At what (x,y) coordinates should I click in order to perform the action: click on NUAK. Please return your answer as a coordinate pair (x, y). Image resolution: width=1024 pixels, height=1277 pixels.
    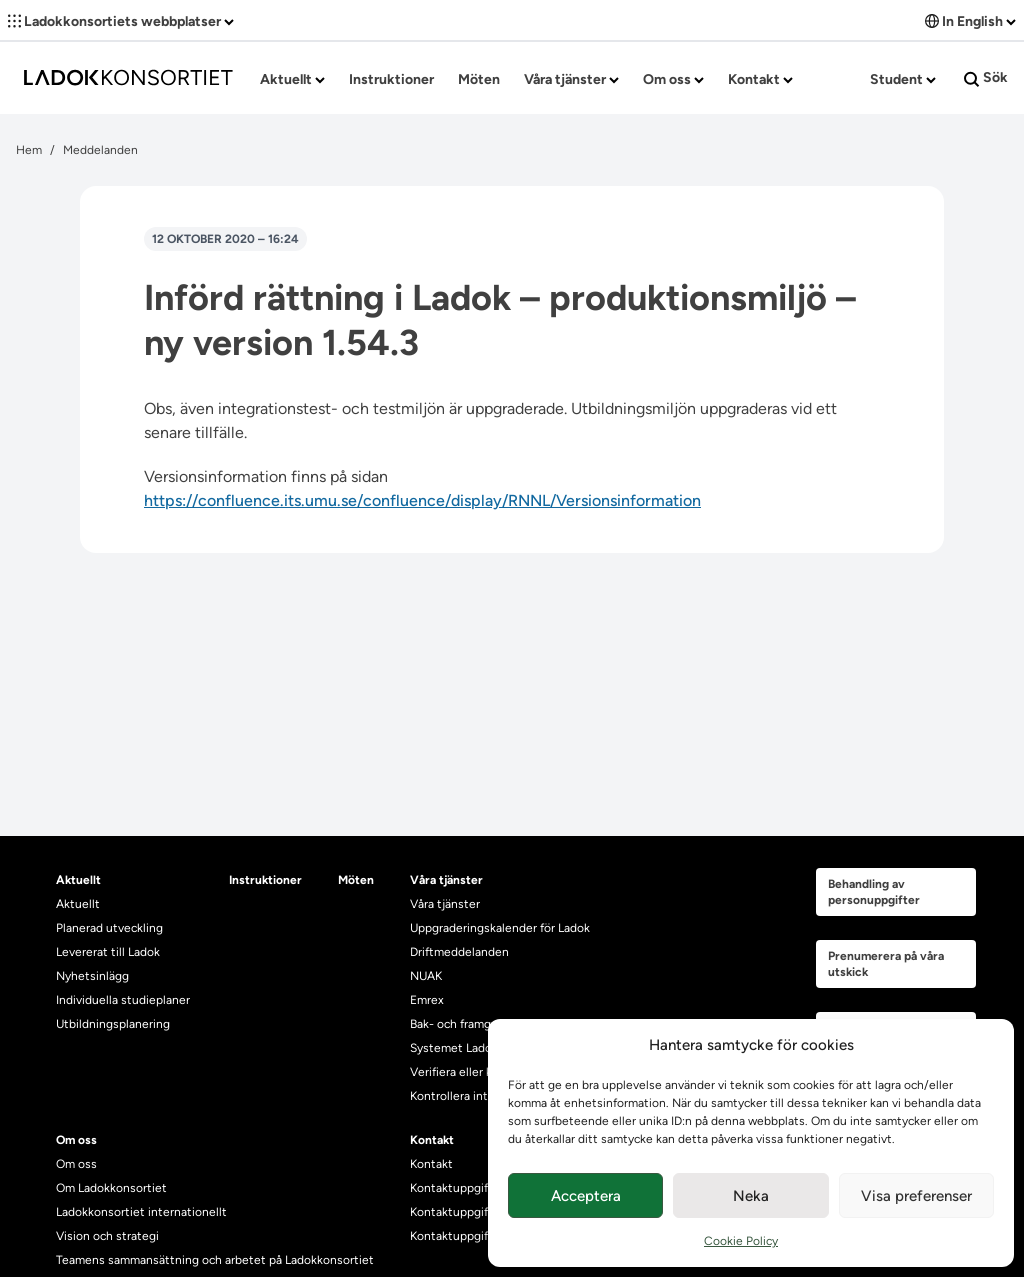
    Looking at the image, I should click on (426, 976).